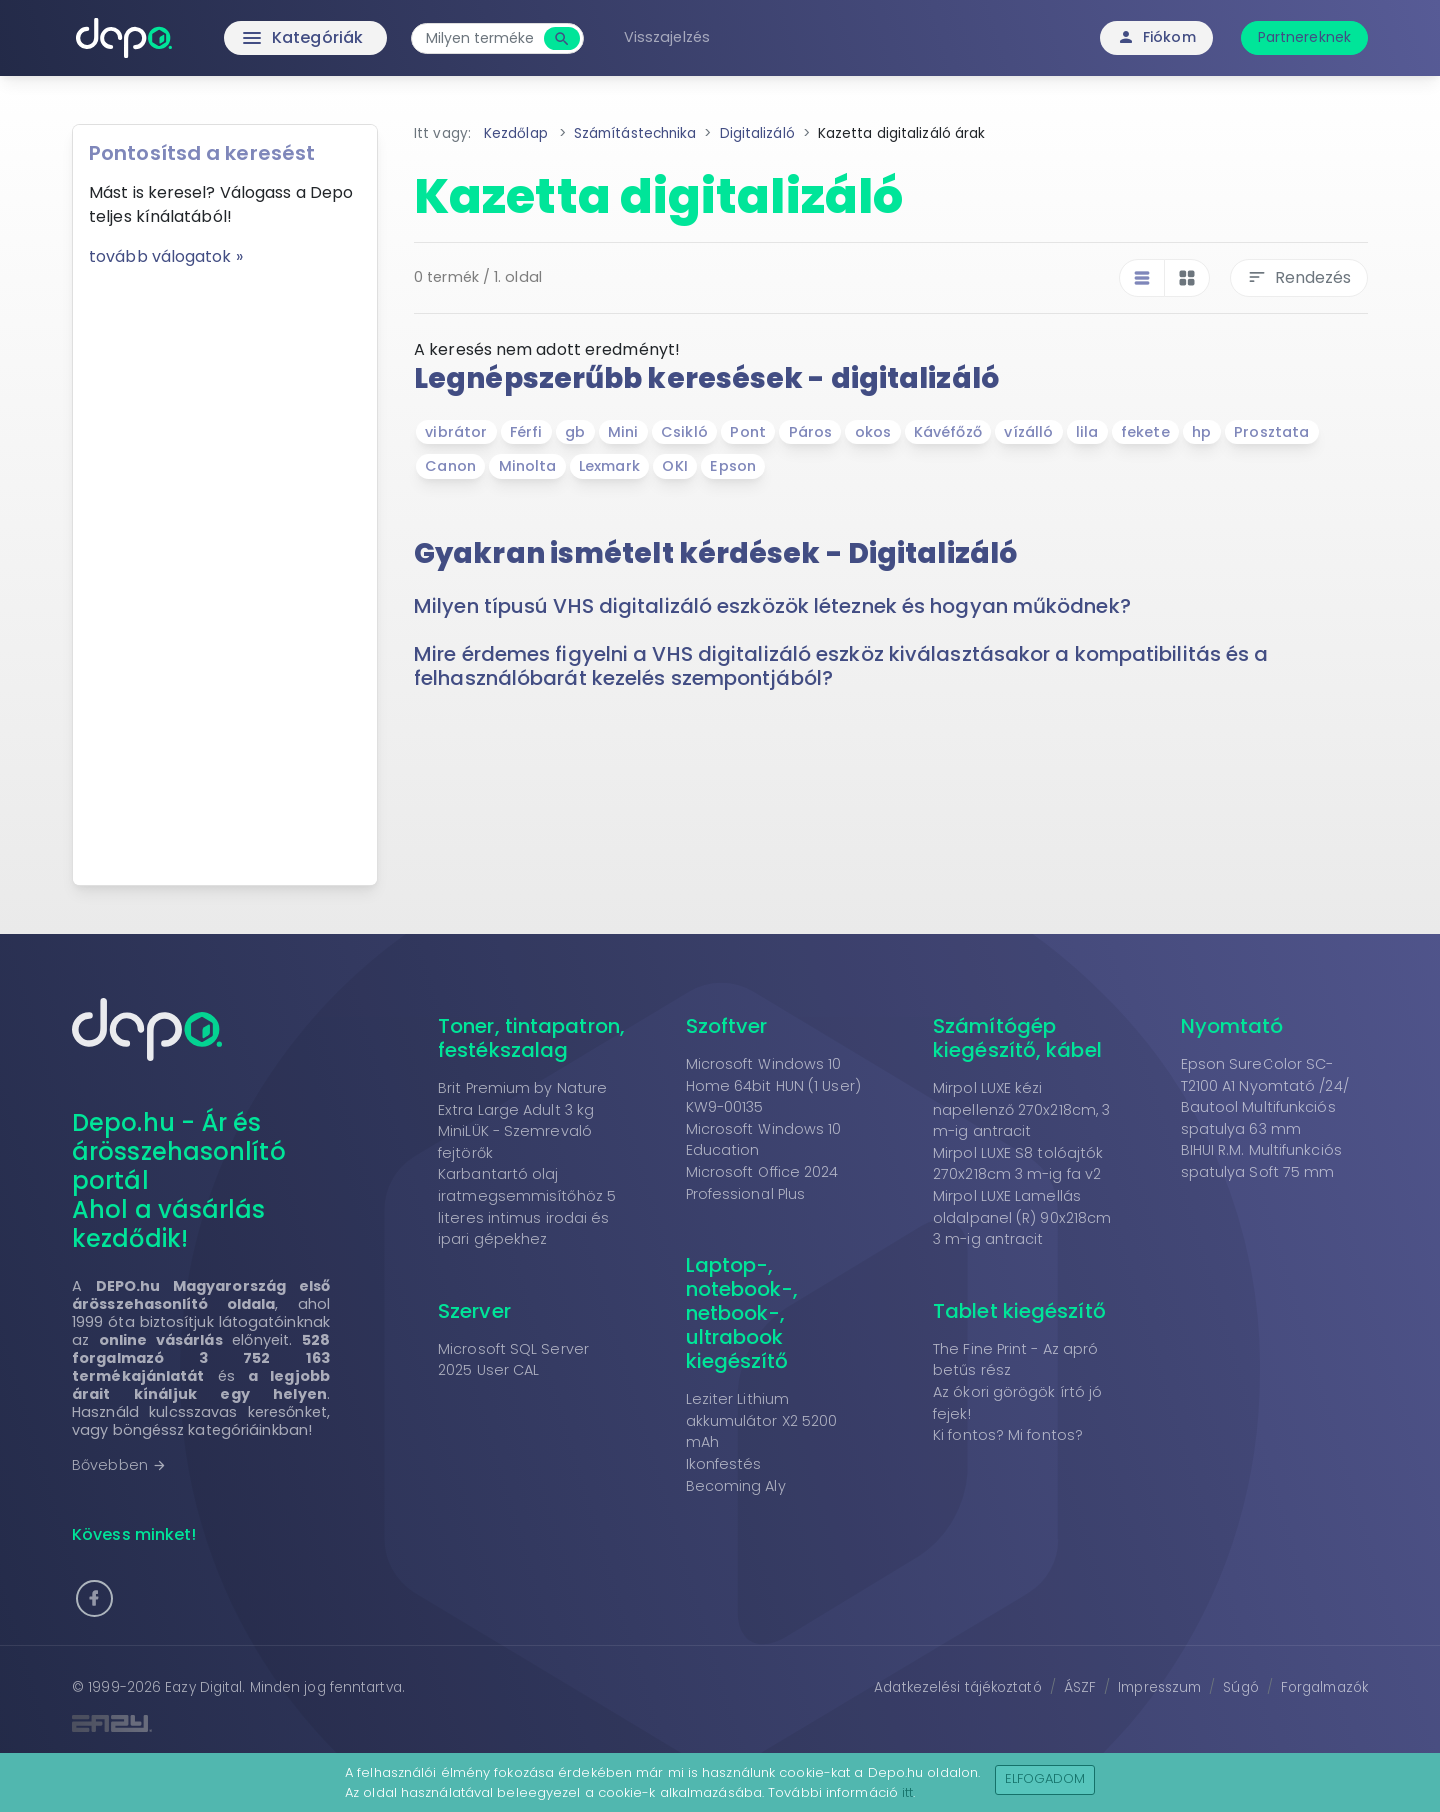 This screenshot has height=1812, width=1440. I want to click on fekete, so click(1145, 432).